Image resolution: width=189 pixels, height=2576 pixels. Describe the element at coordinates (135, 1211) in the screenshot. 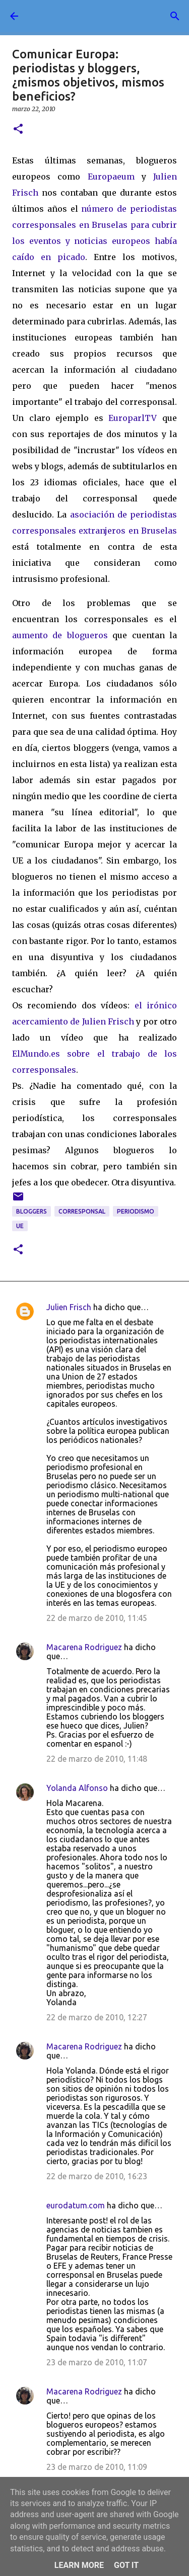

I see `periodismo` at that location.